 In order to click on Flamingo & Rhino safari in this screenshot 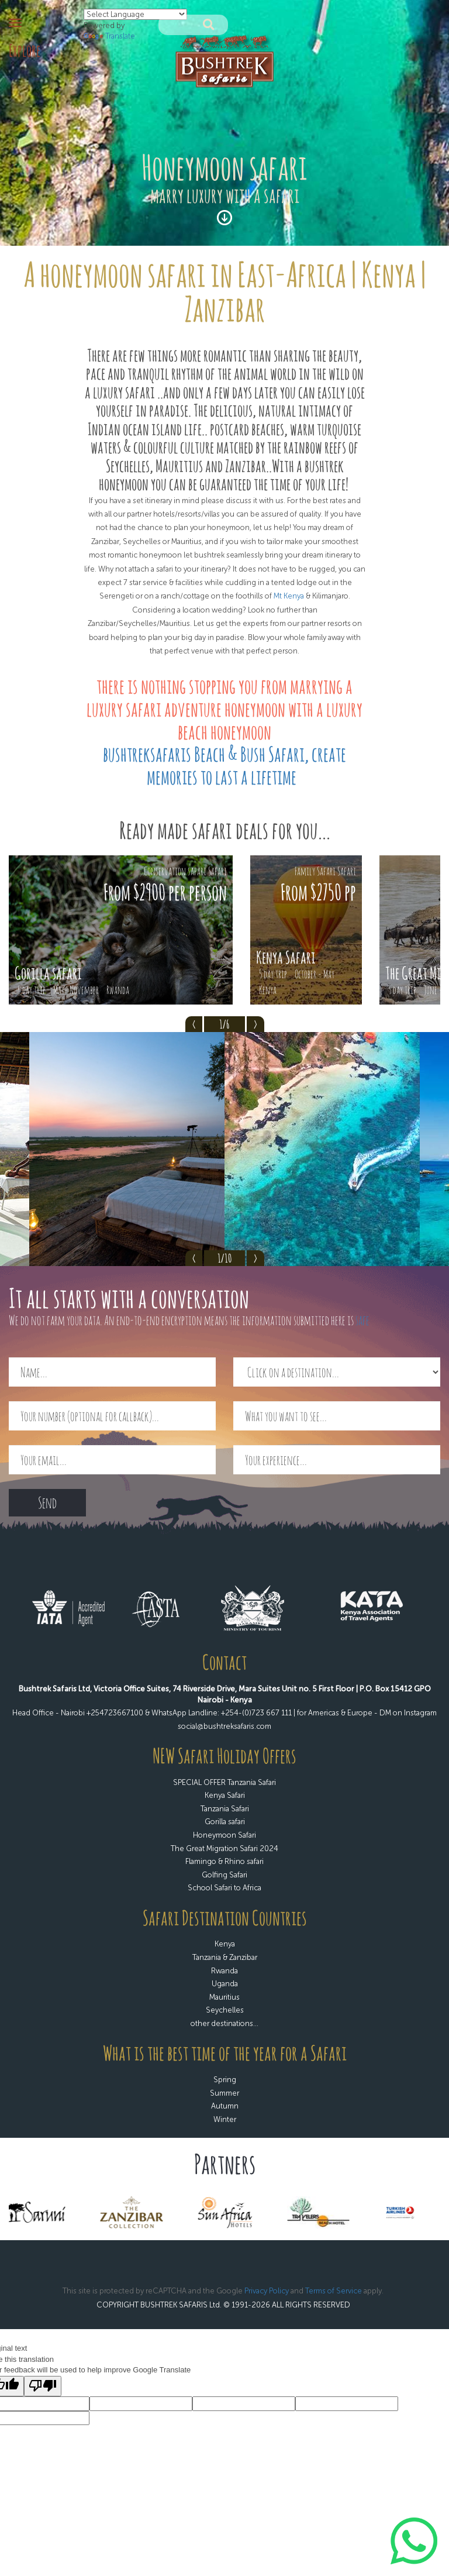, I will do `click(224, 1861)`.